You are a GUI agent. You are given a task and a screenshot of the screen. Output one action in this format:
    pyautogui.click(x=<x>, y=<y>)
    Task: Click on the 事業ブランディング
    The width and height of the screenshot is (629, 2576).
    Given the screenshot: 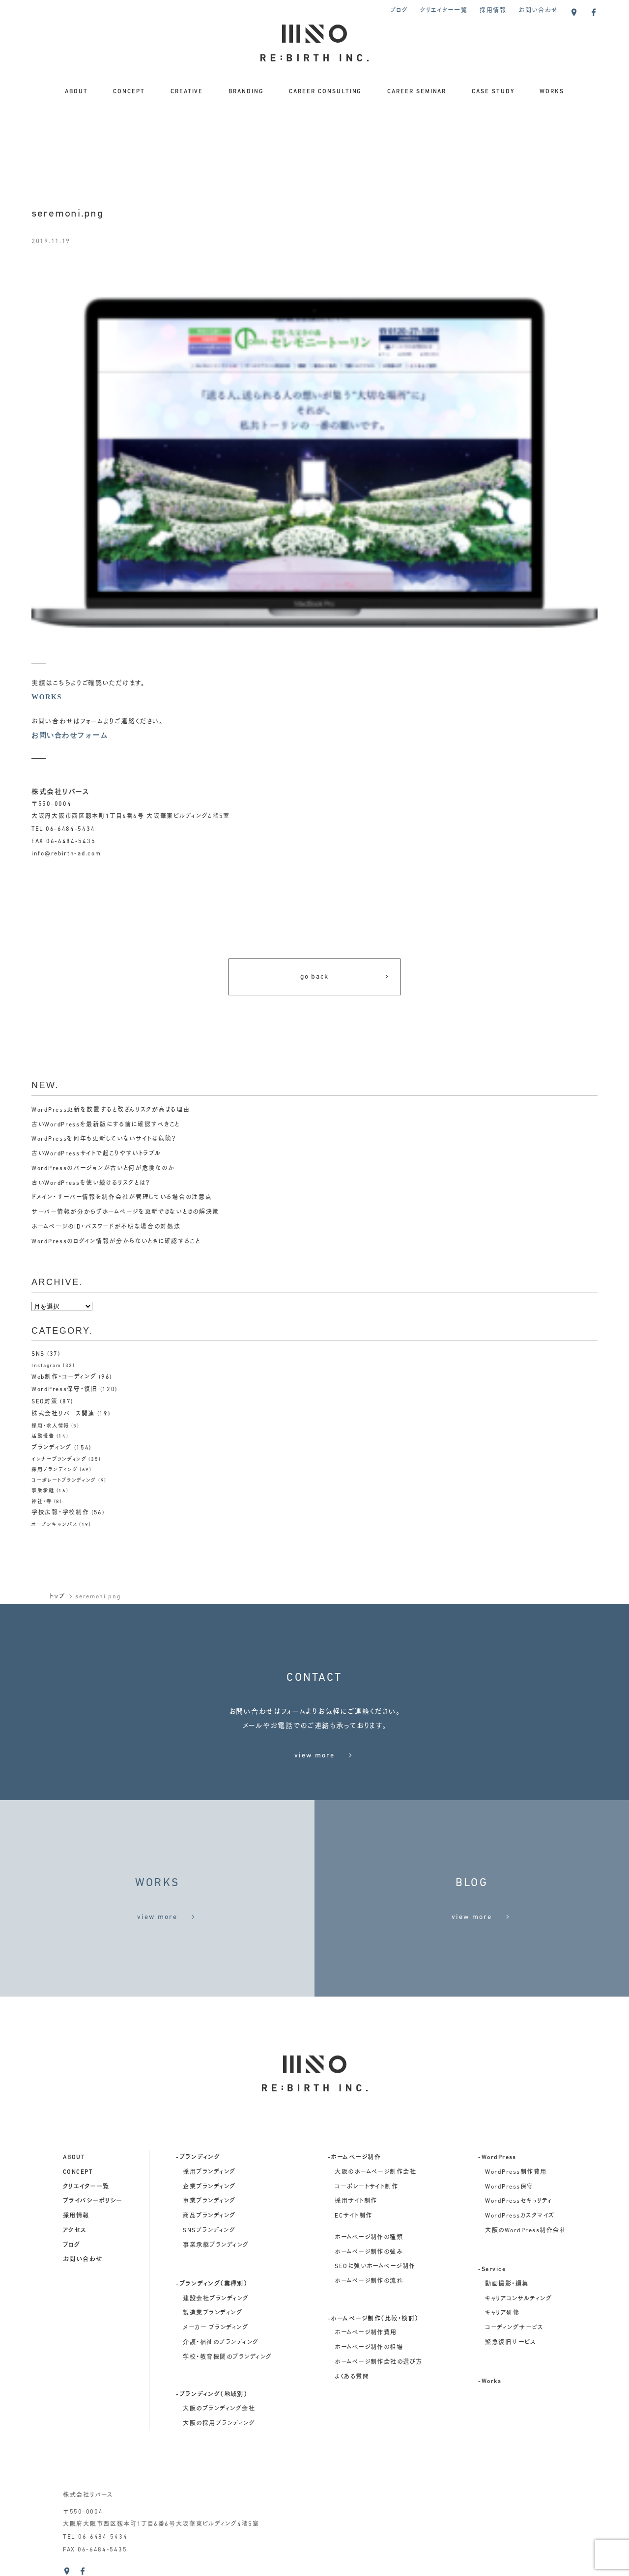 What is the action you would take?
    pyautogui.click(x=209, y=2201)
    